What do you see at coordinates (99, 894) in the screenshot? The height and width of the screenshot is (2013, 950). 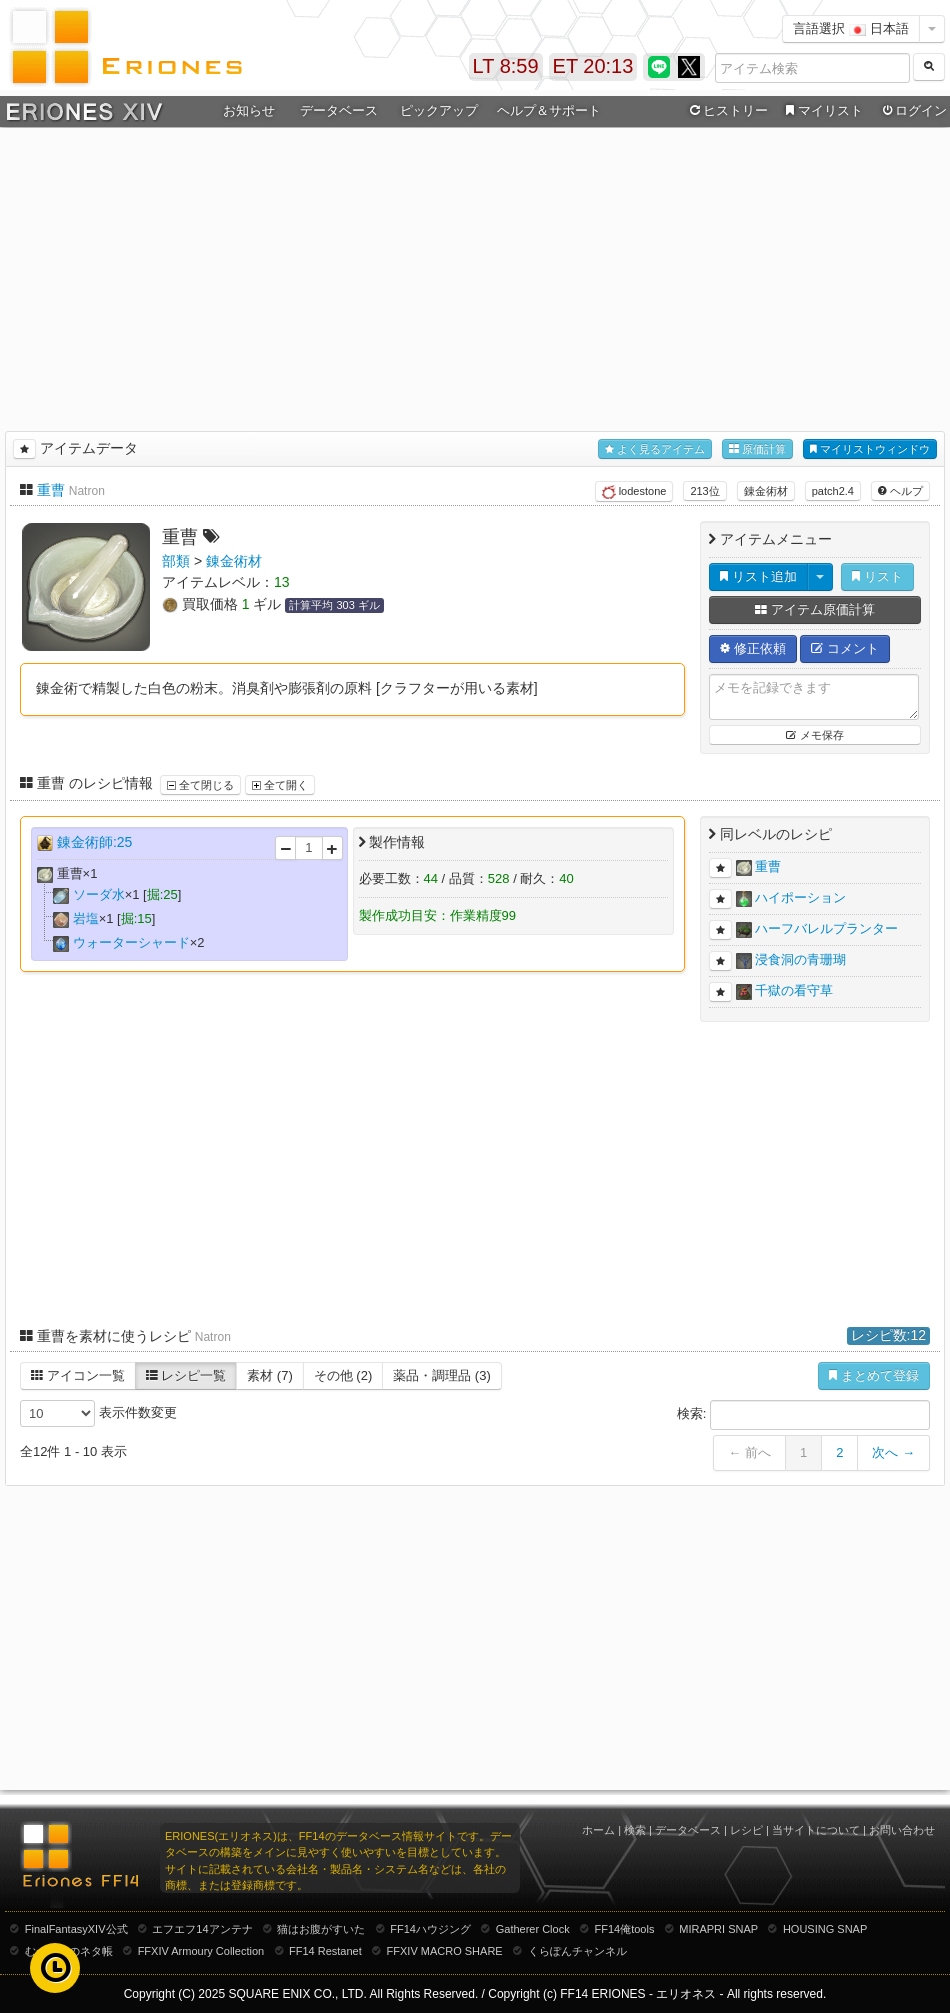 I see `ソーダ水` at bounding box center [99, 894].